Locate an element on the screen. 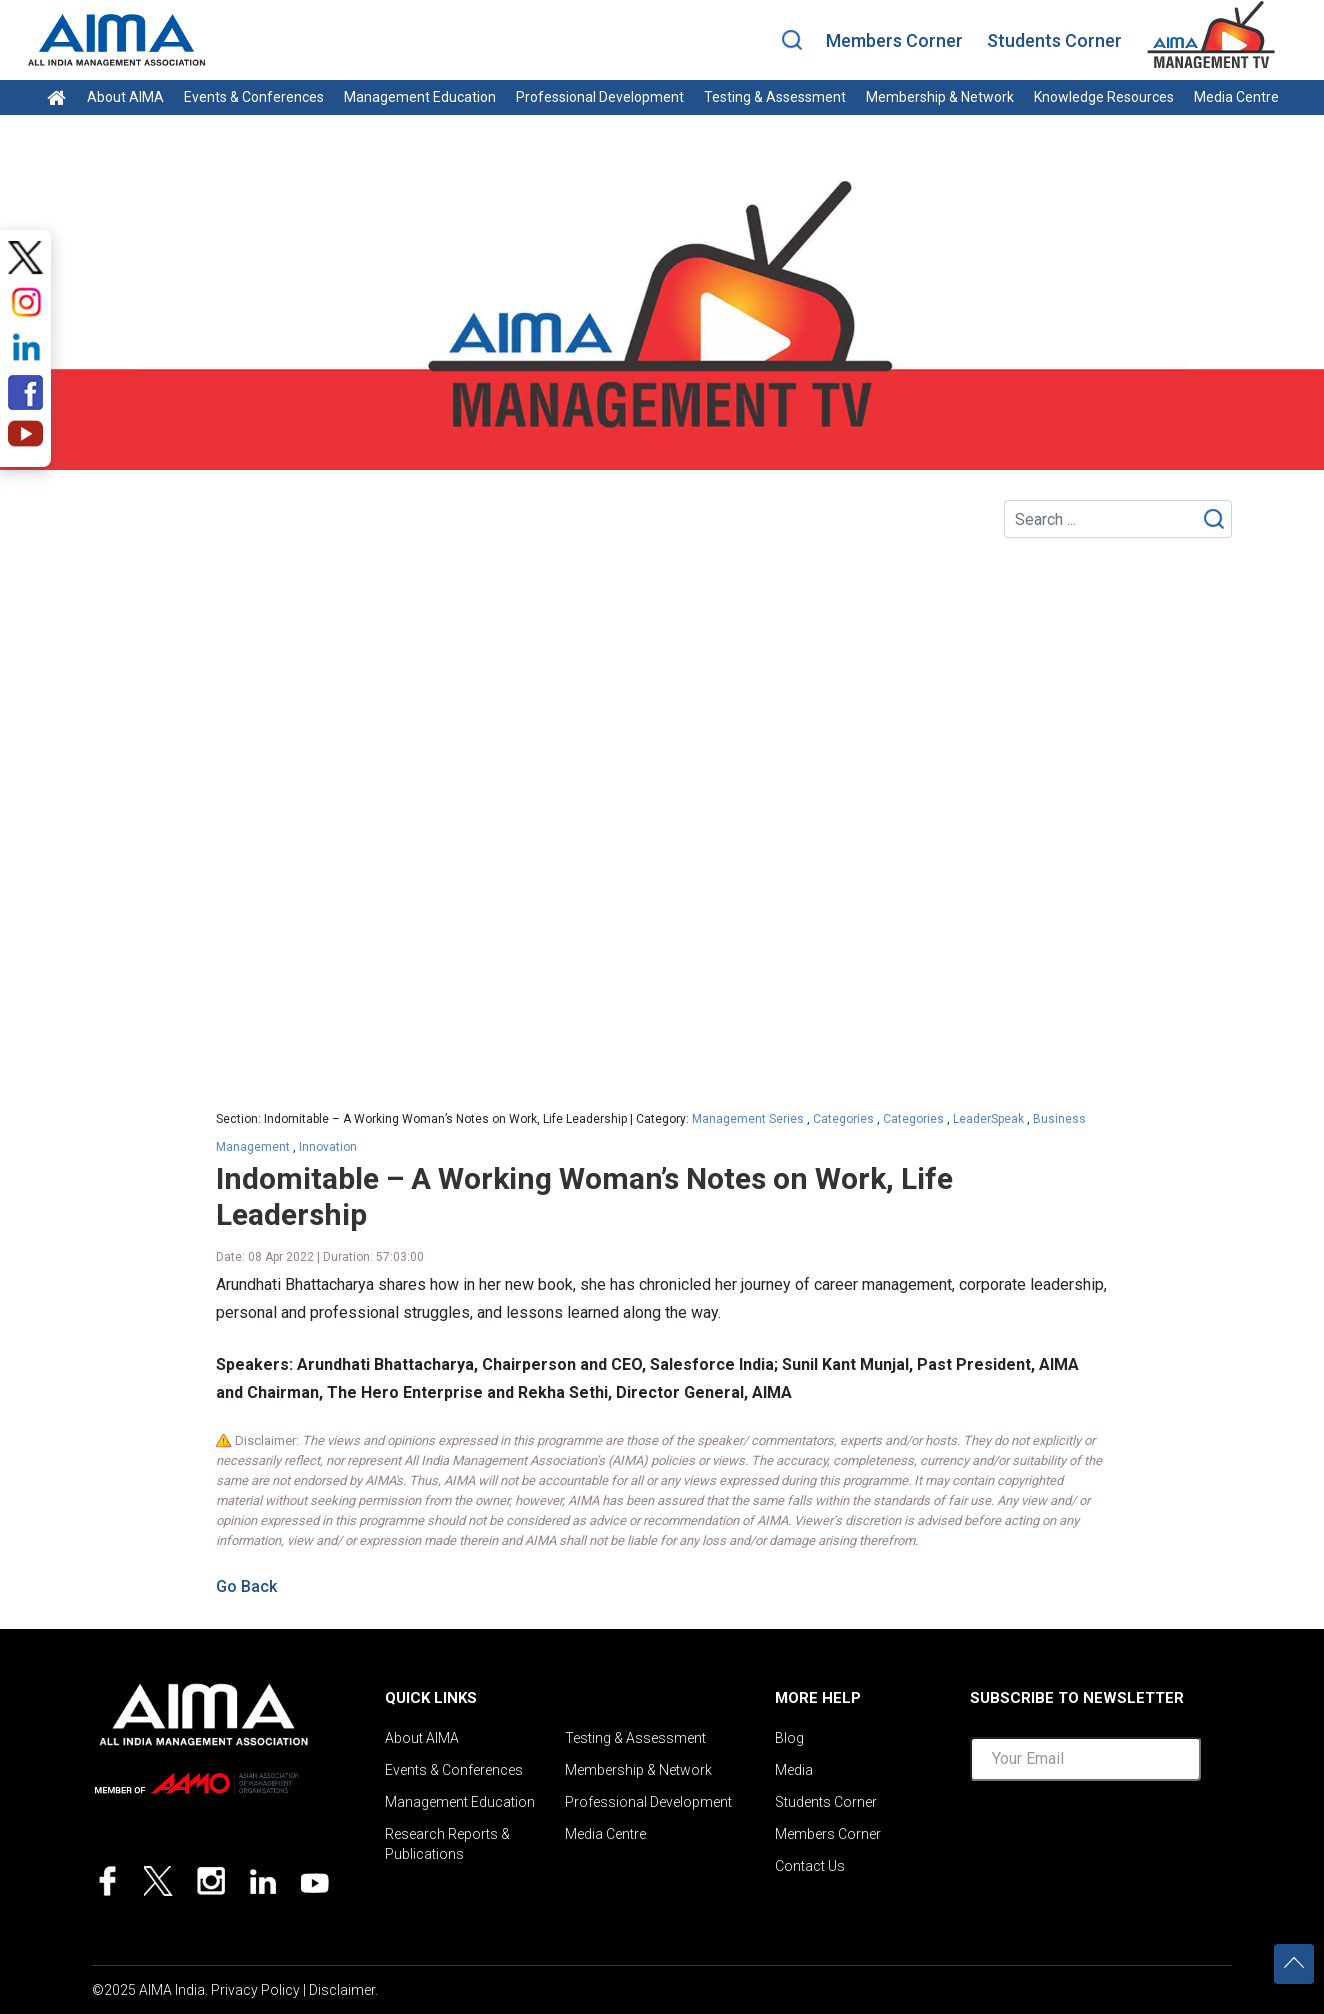 The image size is (1324, 2014). About AIMA is located at coordinates (125, 97).